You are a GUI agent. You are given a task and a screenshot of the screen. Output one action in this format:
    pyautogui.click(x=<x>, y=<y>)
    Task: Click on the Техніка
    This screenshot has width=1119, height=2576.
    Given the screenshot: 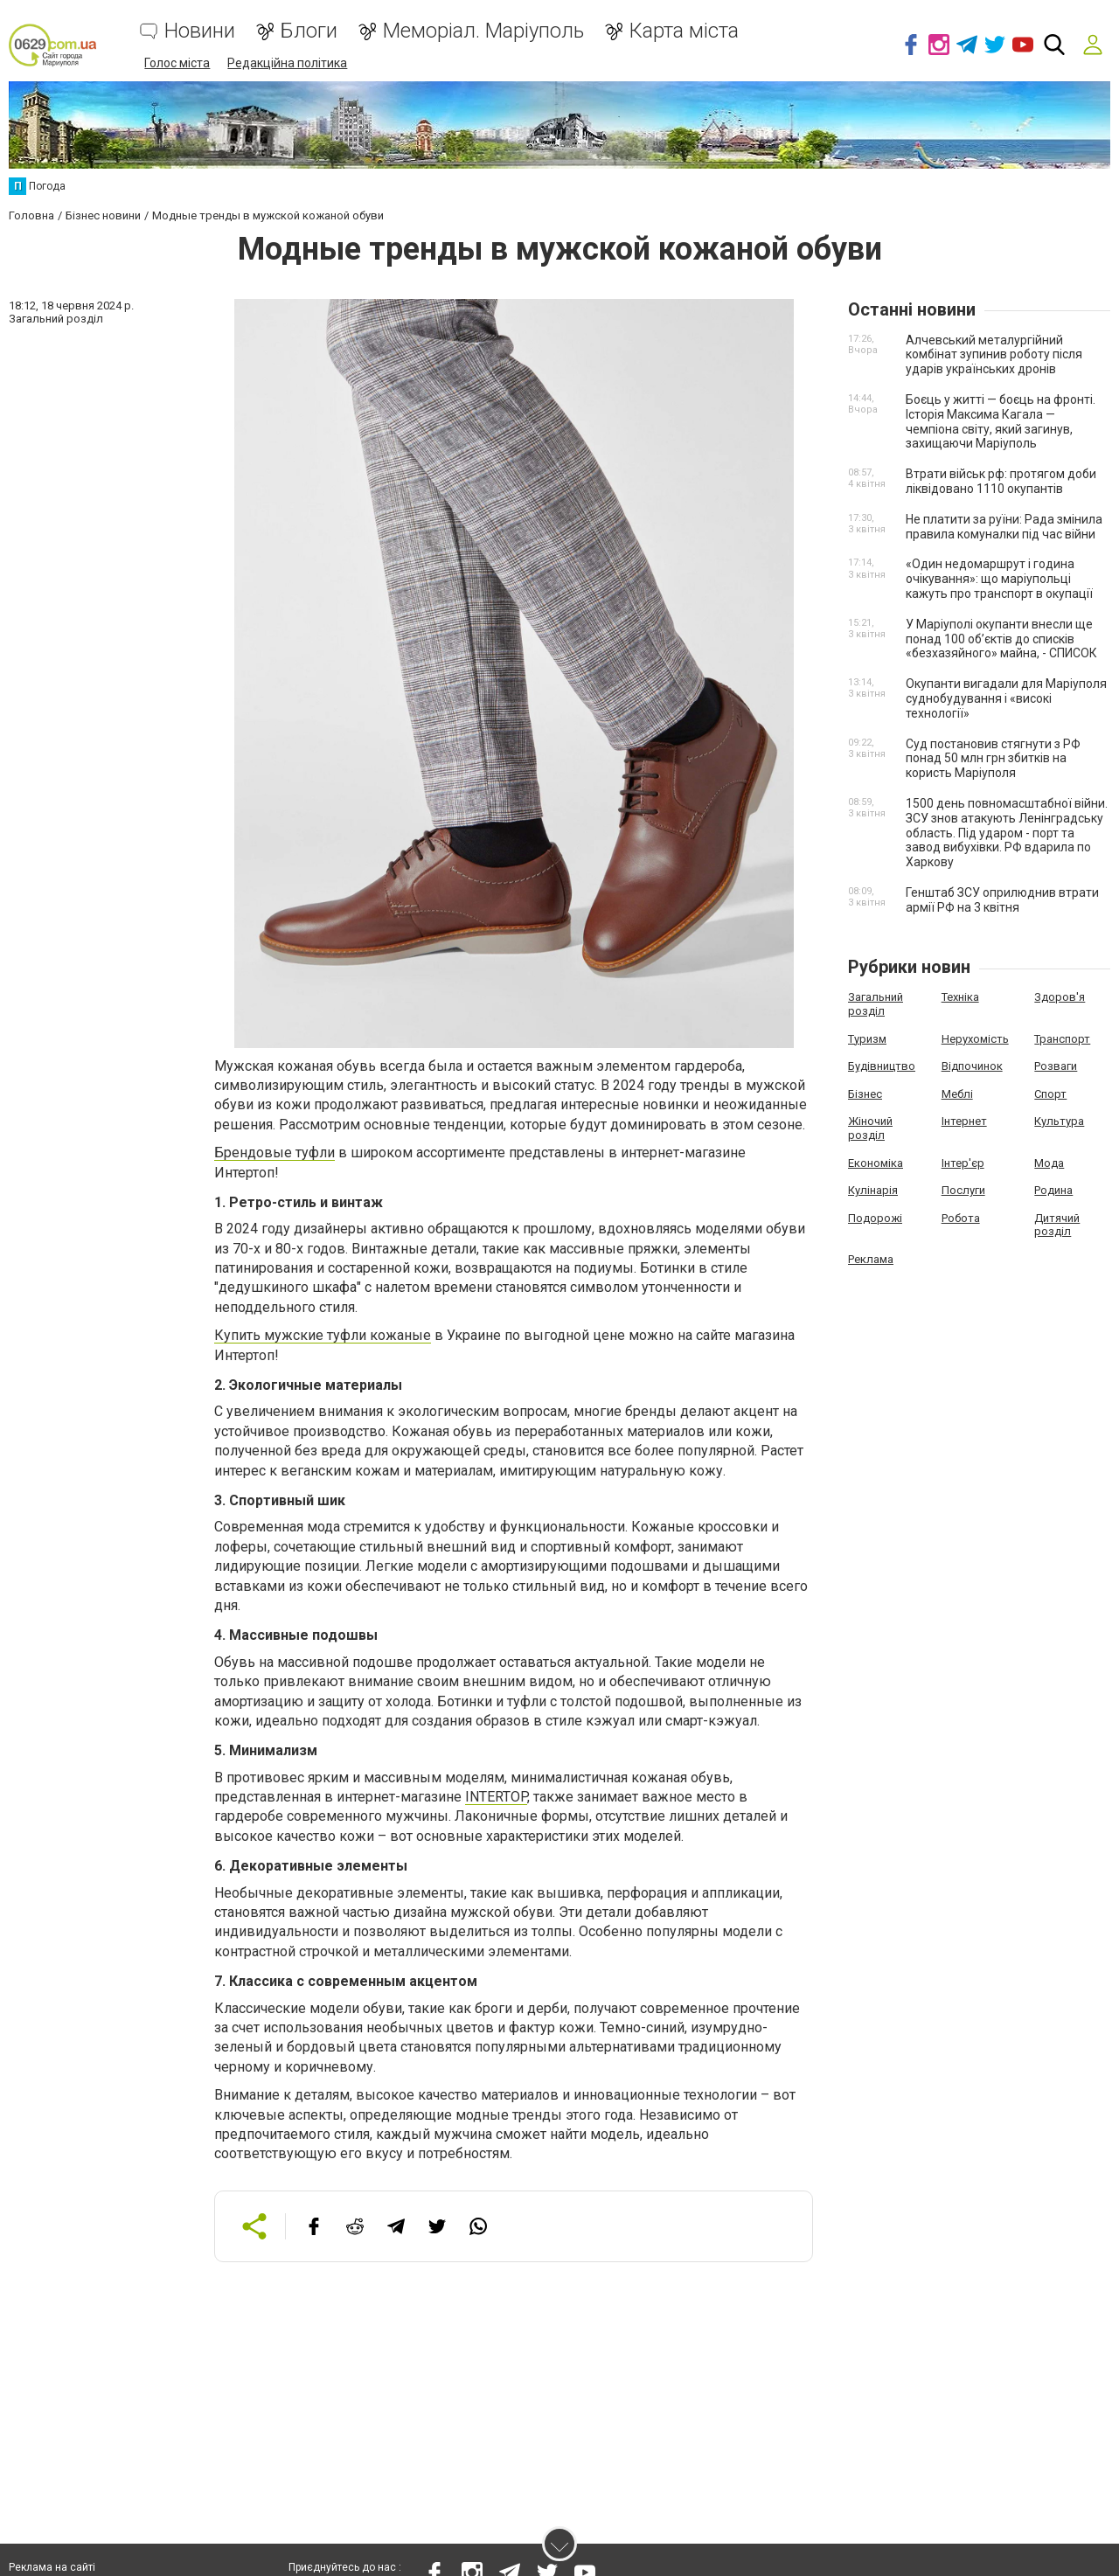 What is the action you would take?
    pyautogui.click(x=960, y=996)
    